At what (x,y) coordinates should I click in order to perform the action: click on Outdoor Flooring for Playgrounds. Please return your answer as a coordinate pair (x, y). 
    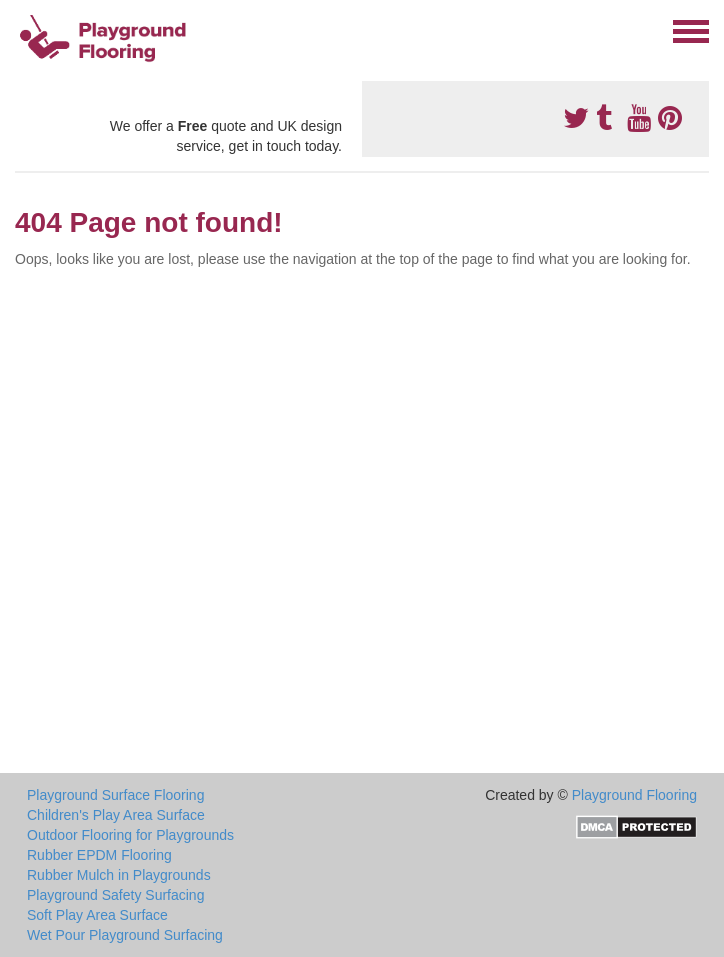
    Looking at the image, I should click on (130, 835).